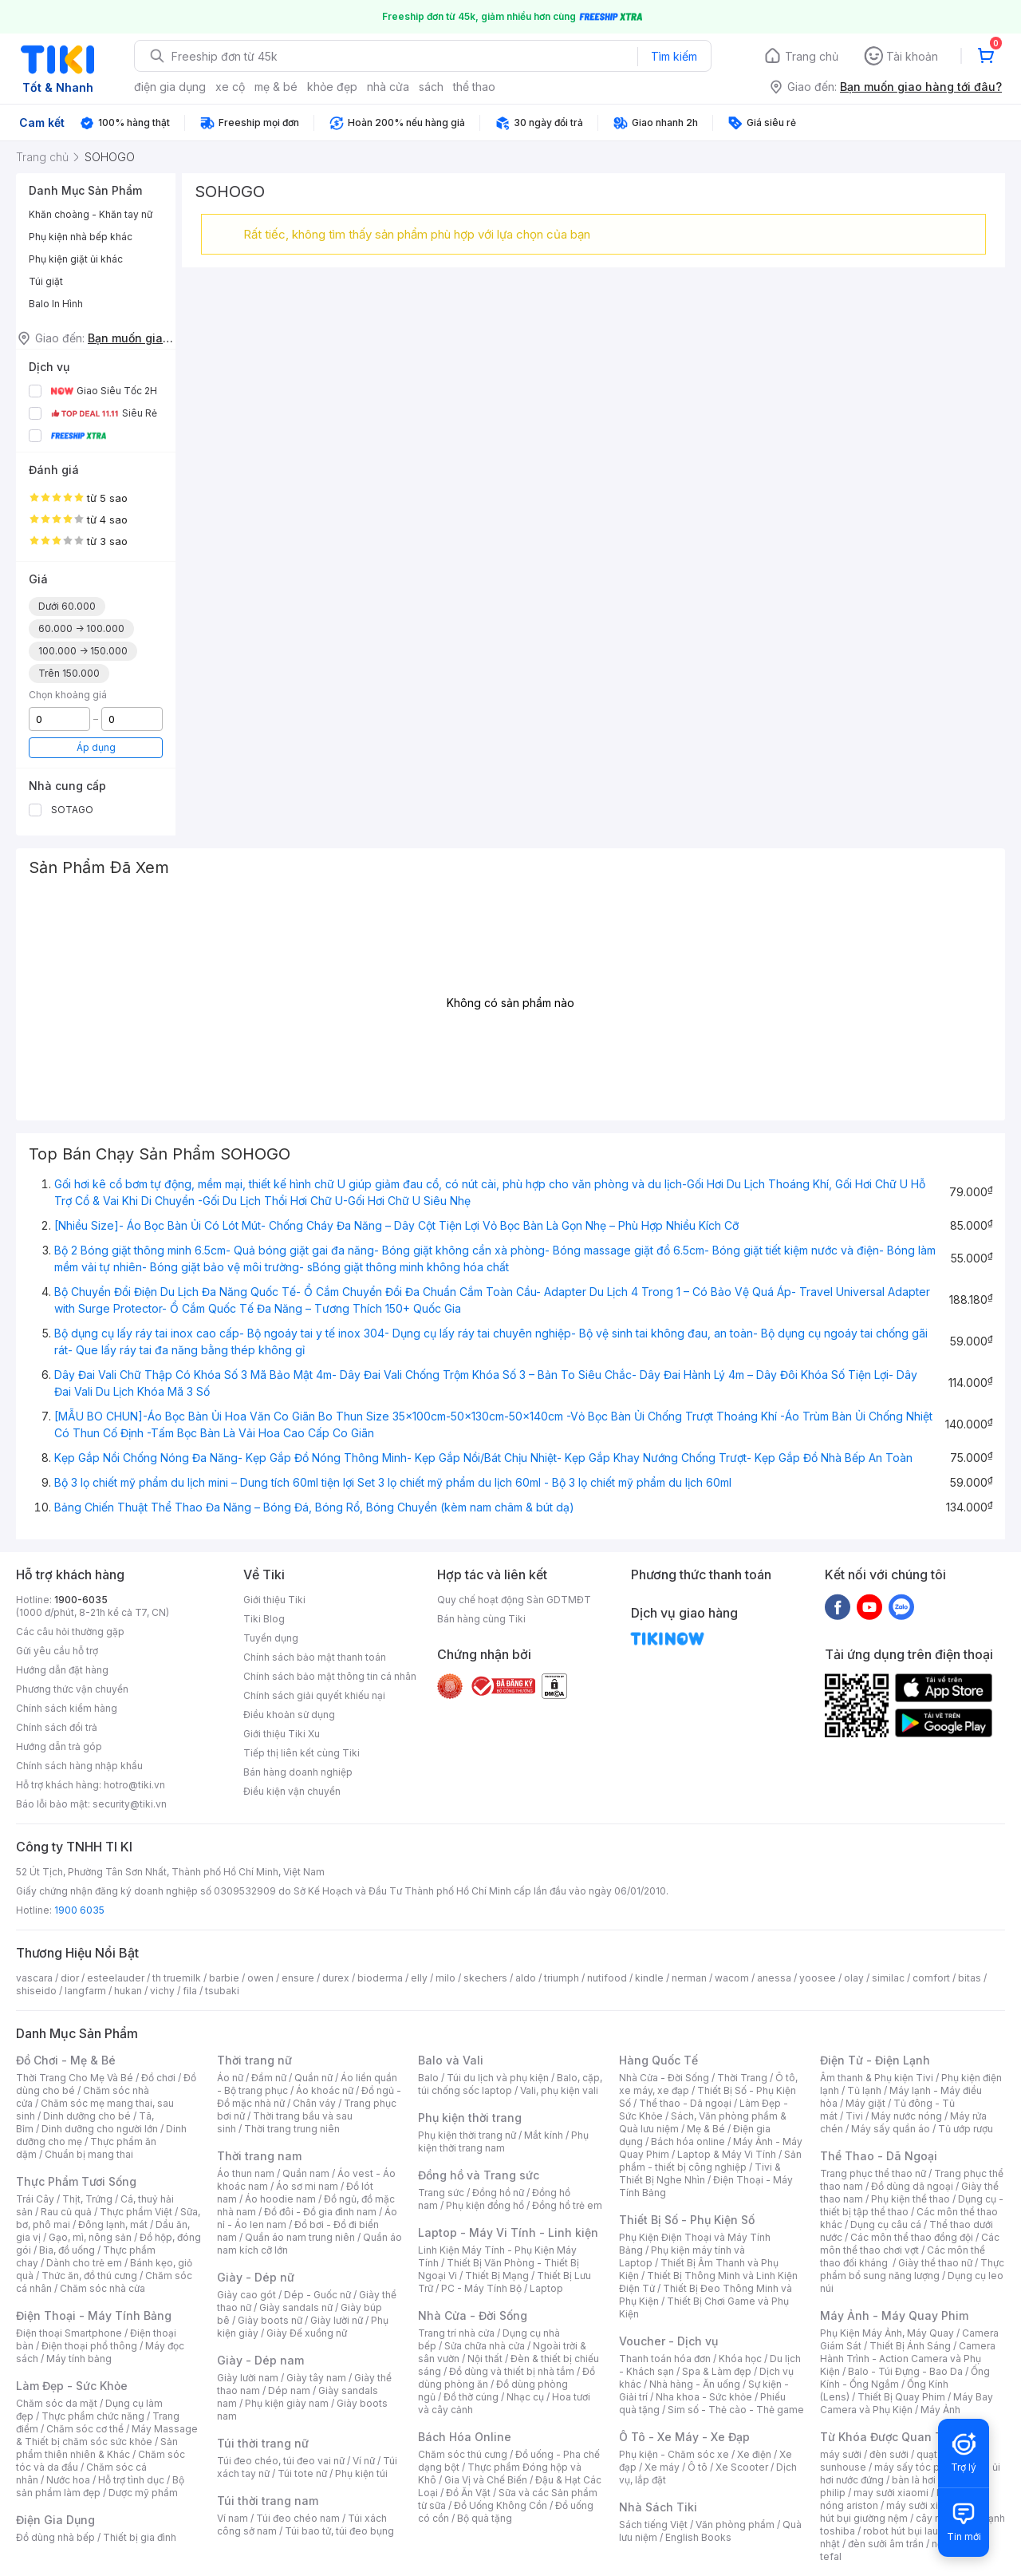 This screenshot has width=1021, height=2576. What do you see at coordinates (56, 304) in the screenshot?
I see `Balo In Hình` at bounding box center [56, 304].